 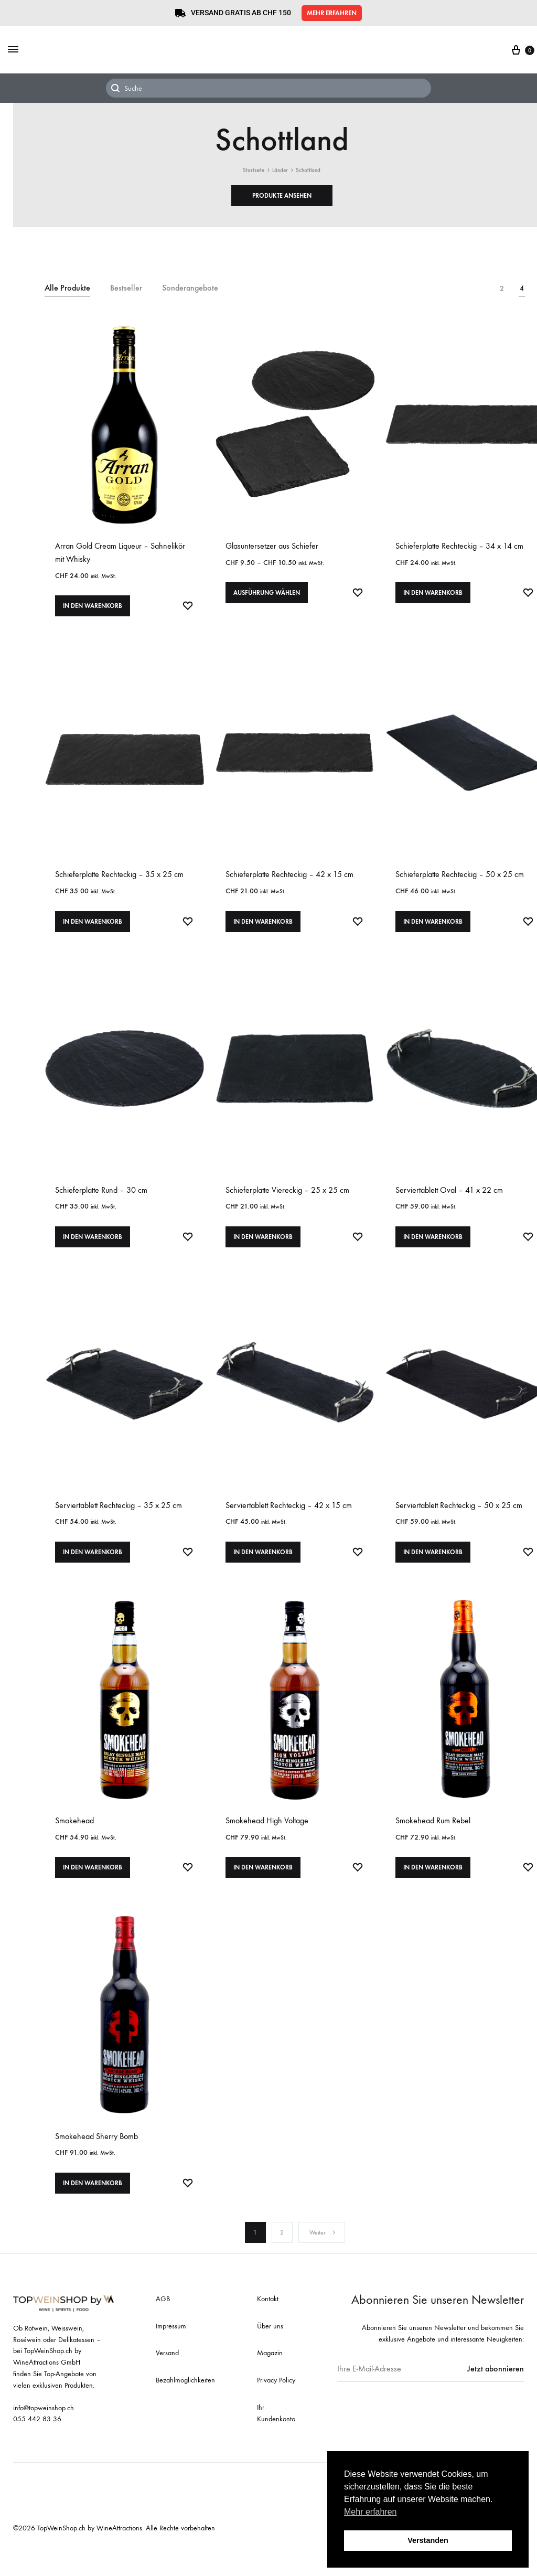 I want to click on In den Warenkorb [In den Warenkorb legen: «Serviertablett Rechteckig - 35 x 25 cm»], so click(x=92, y=1568).